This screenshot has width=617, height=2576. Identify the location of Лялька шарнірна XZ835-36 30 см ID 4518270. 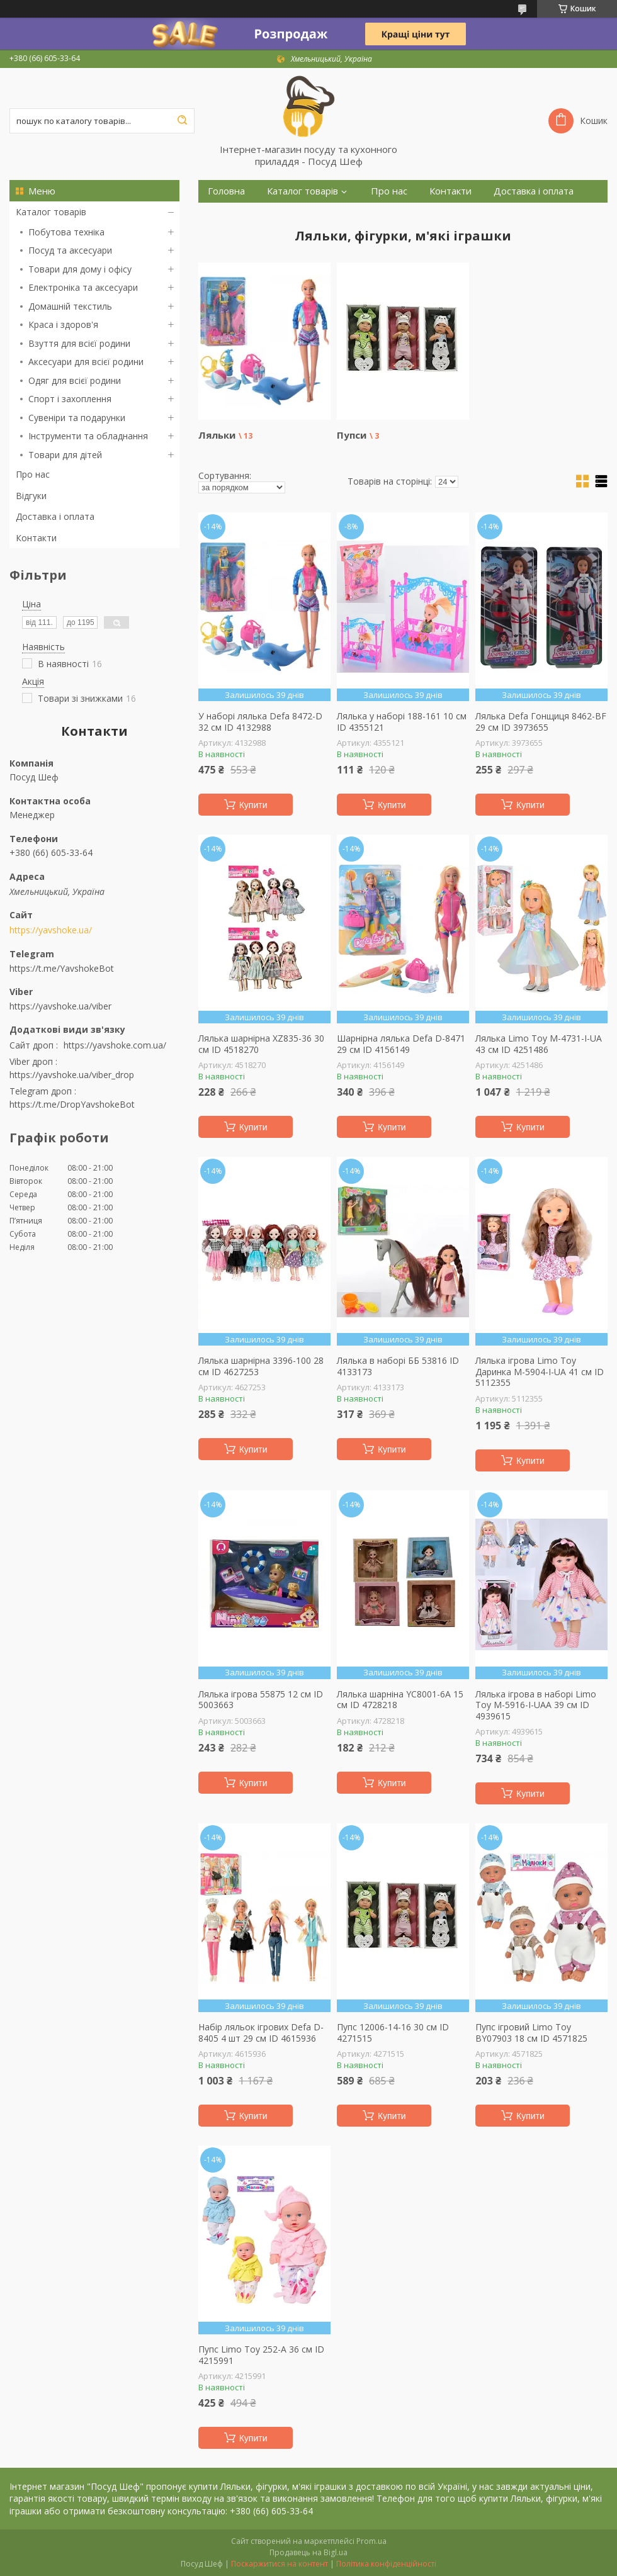
(261, 1044).